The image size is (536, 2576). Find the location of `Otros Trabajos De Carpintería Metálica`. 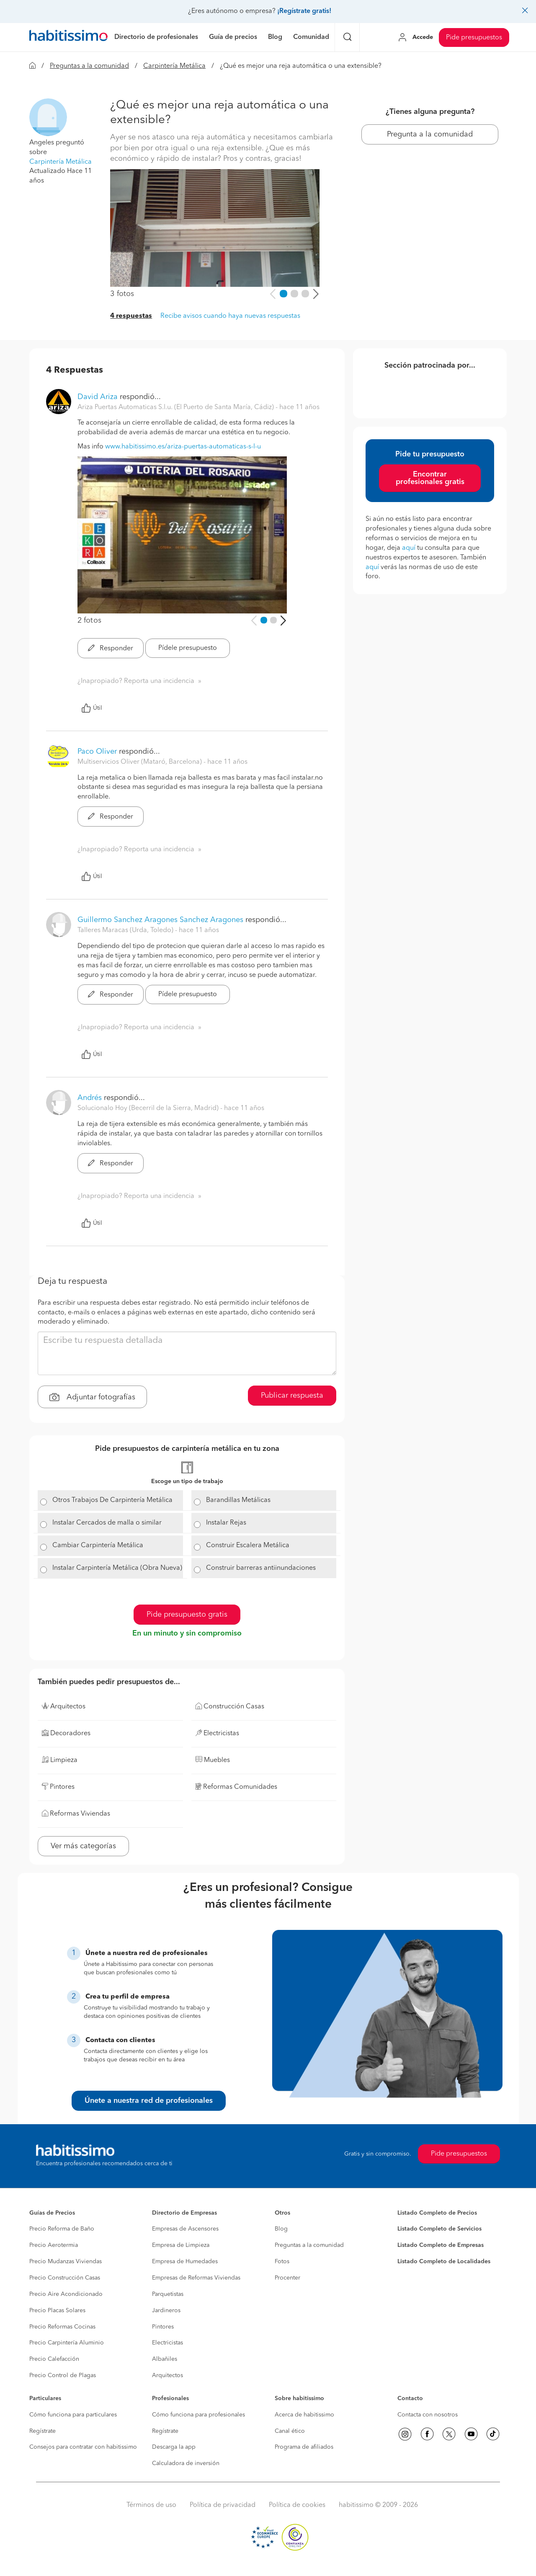

Otros Trabajos De Carpintería Metálica is located at coordinates (112, 1500).